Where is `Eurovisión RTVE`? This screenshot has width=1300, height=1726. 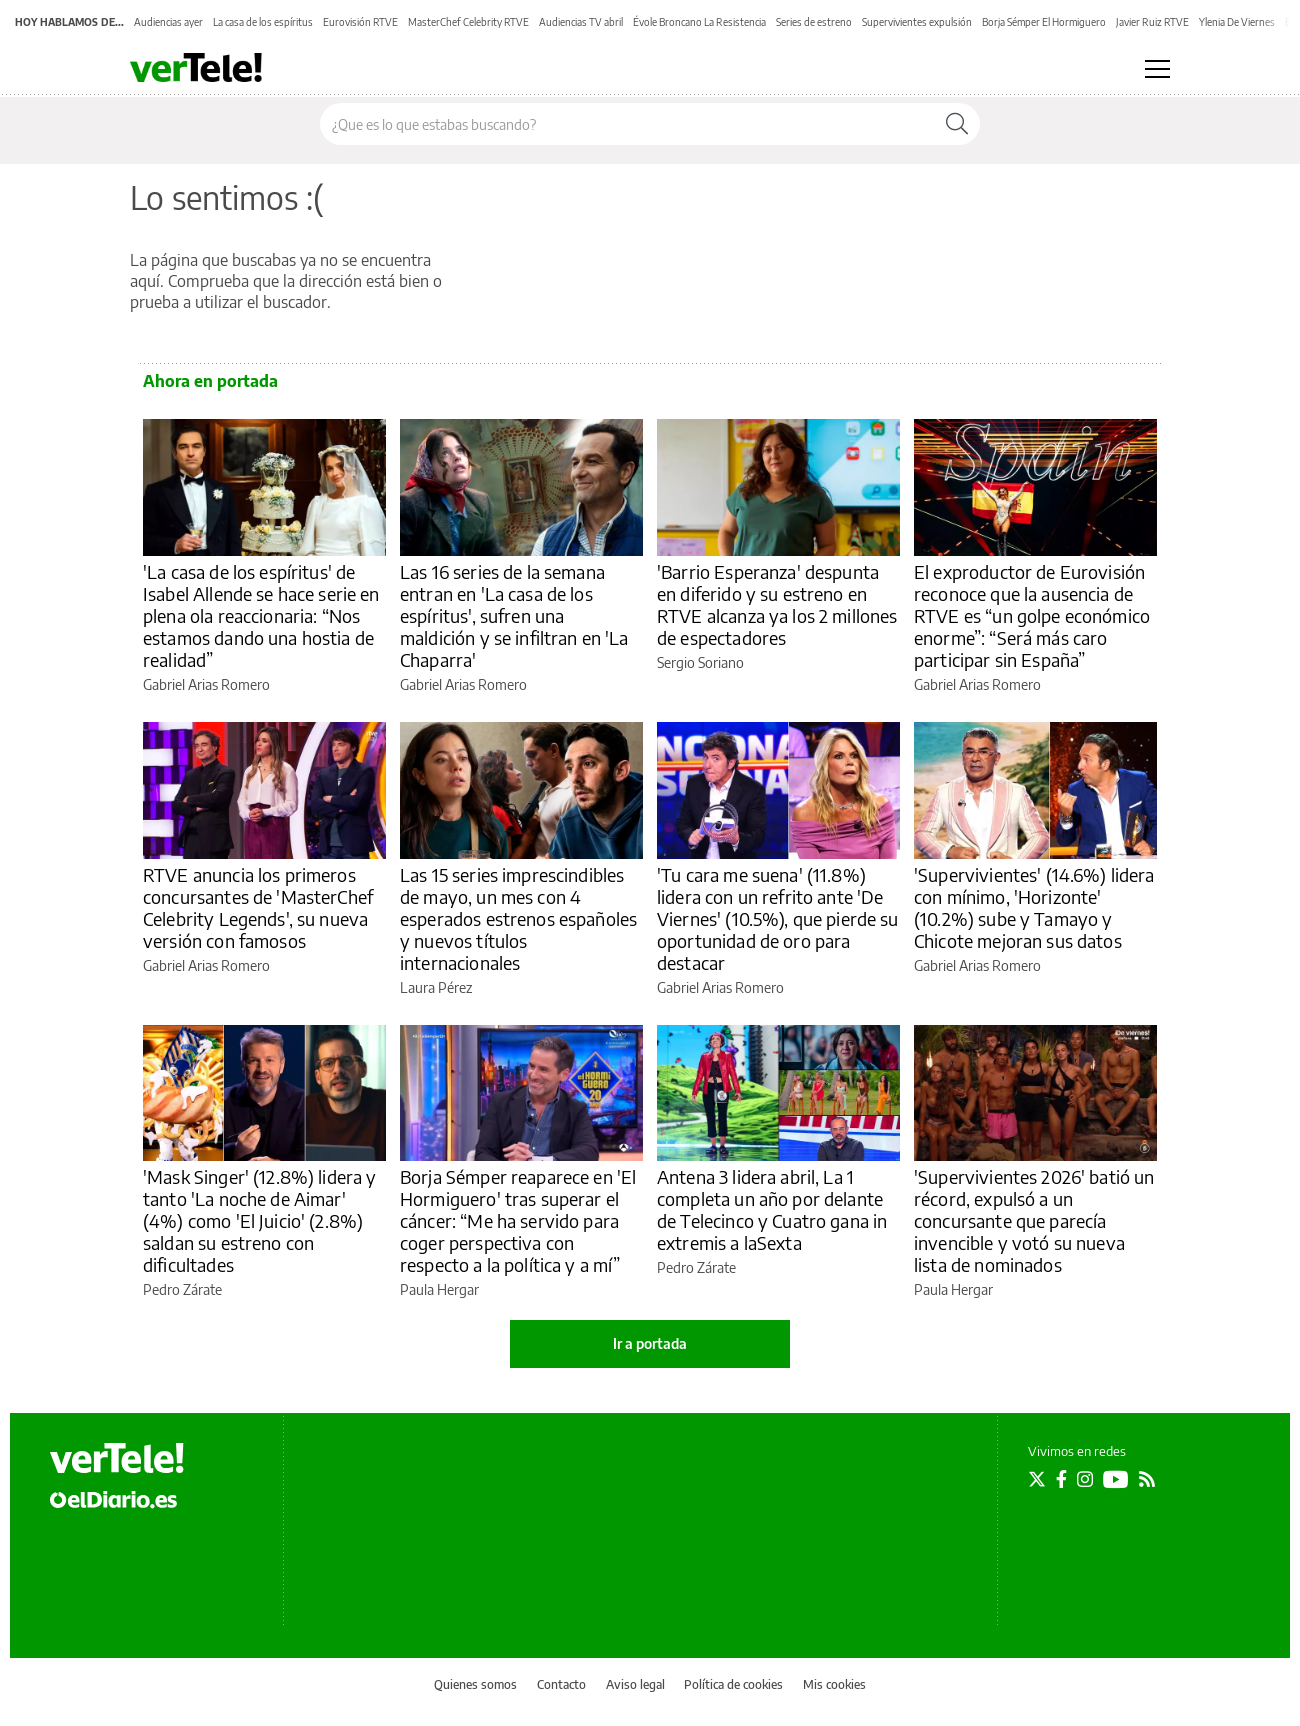
Eurovisión RTVE is located at coordinates (360, 22).